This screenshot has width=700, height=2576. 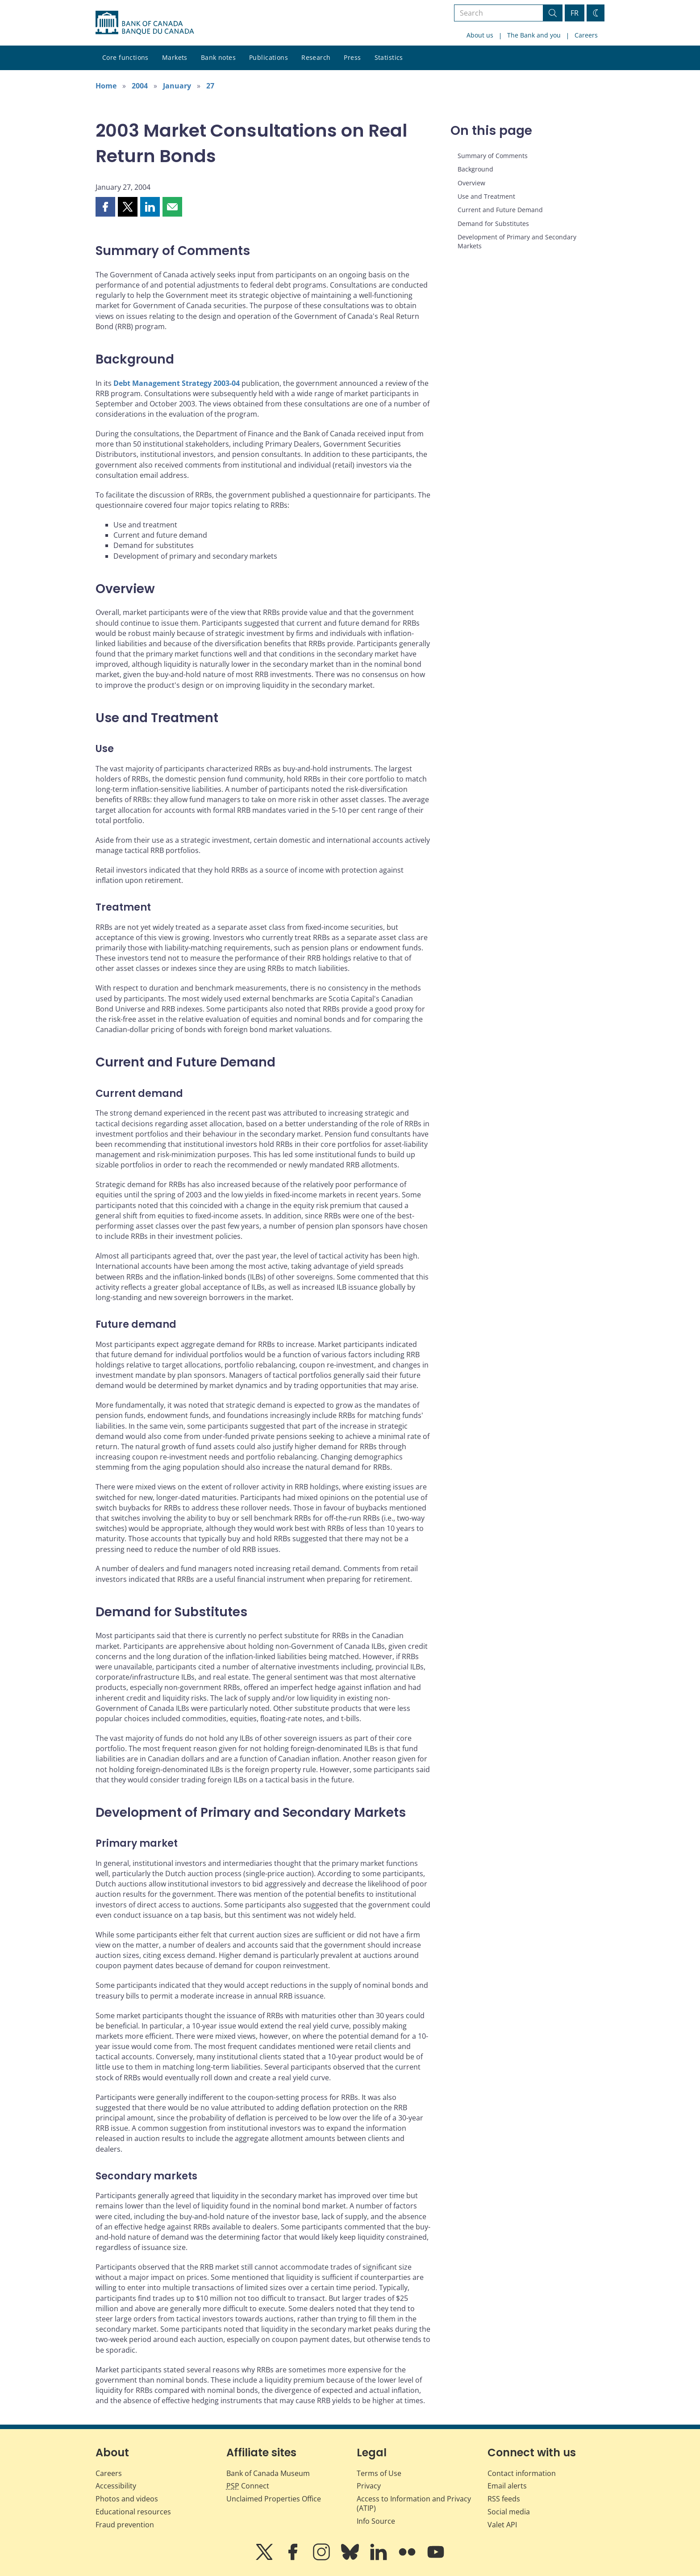 What do you see at coordinates (268, 57) in the screenshot?
I see `Publications` at bounding box center [268, 57].